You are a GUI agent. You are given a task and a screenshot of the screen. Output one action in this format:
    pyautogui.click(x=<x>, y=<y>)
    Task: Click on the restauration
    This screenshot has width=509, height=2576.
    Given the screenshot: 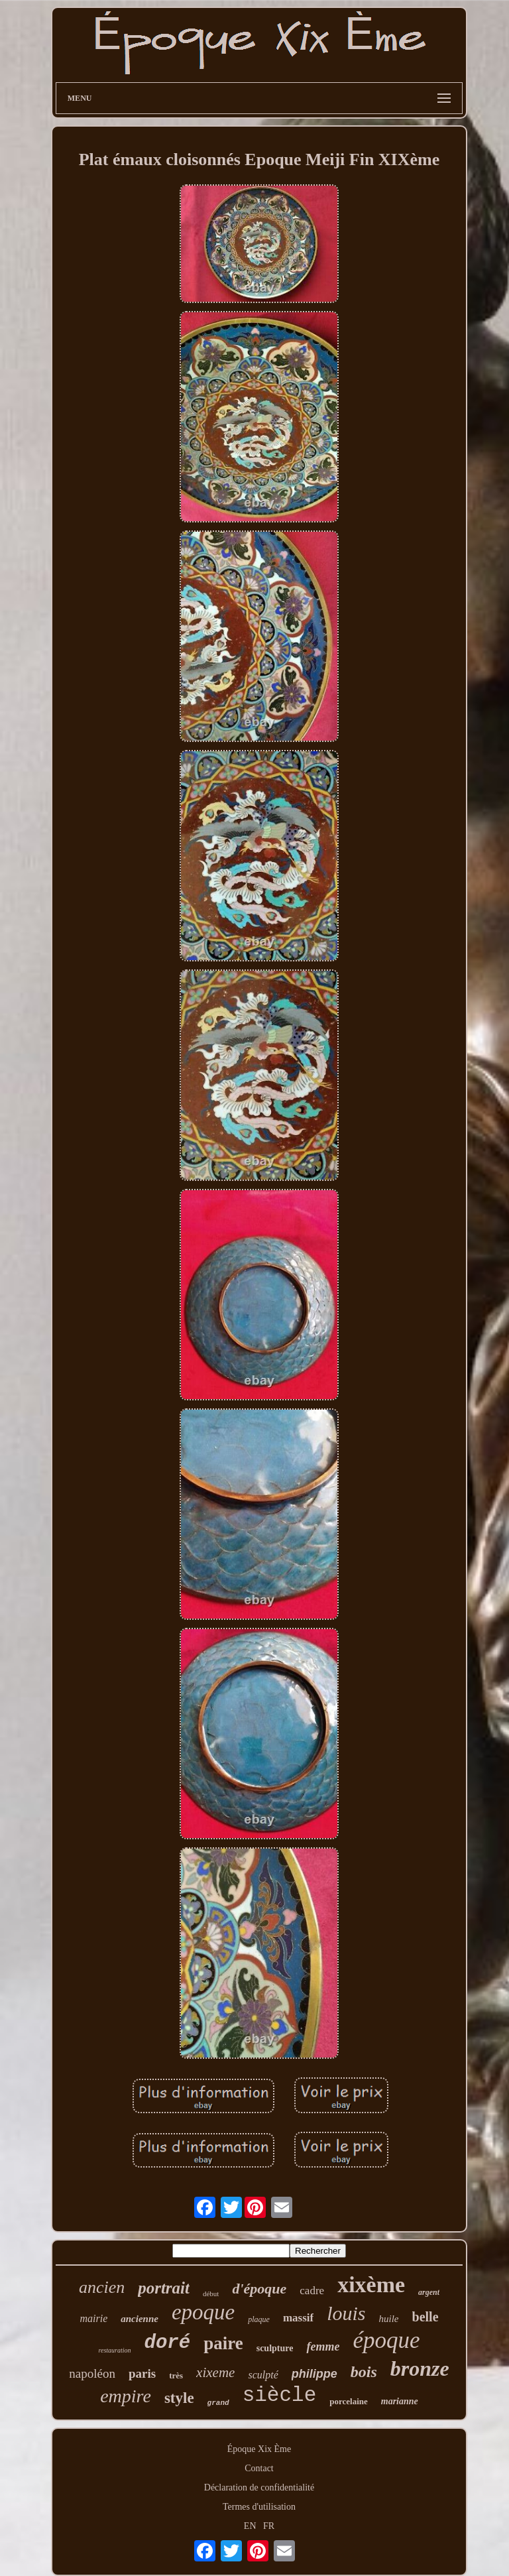 What is the action you would take?
    pyautogui.click(x=114, y=2350)
    